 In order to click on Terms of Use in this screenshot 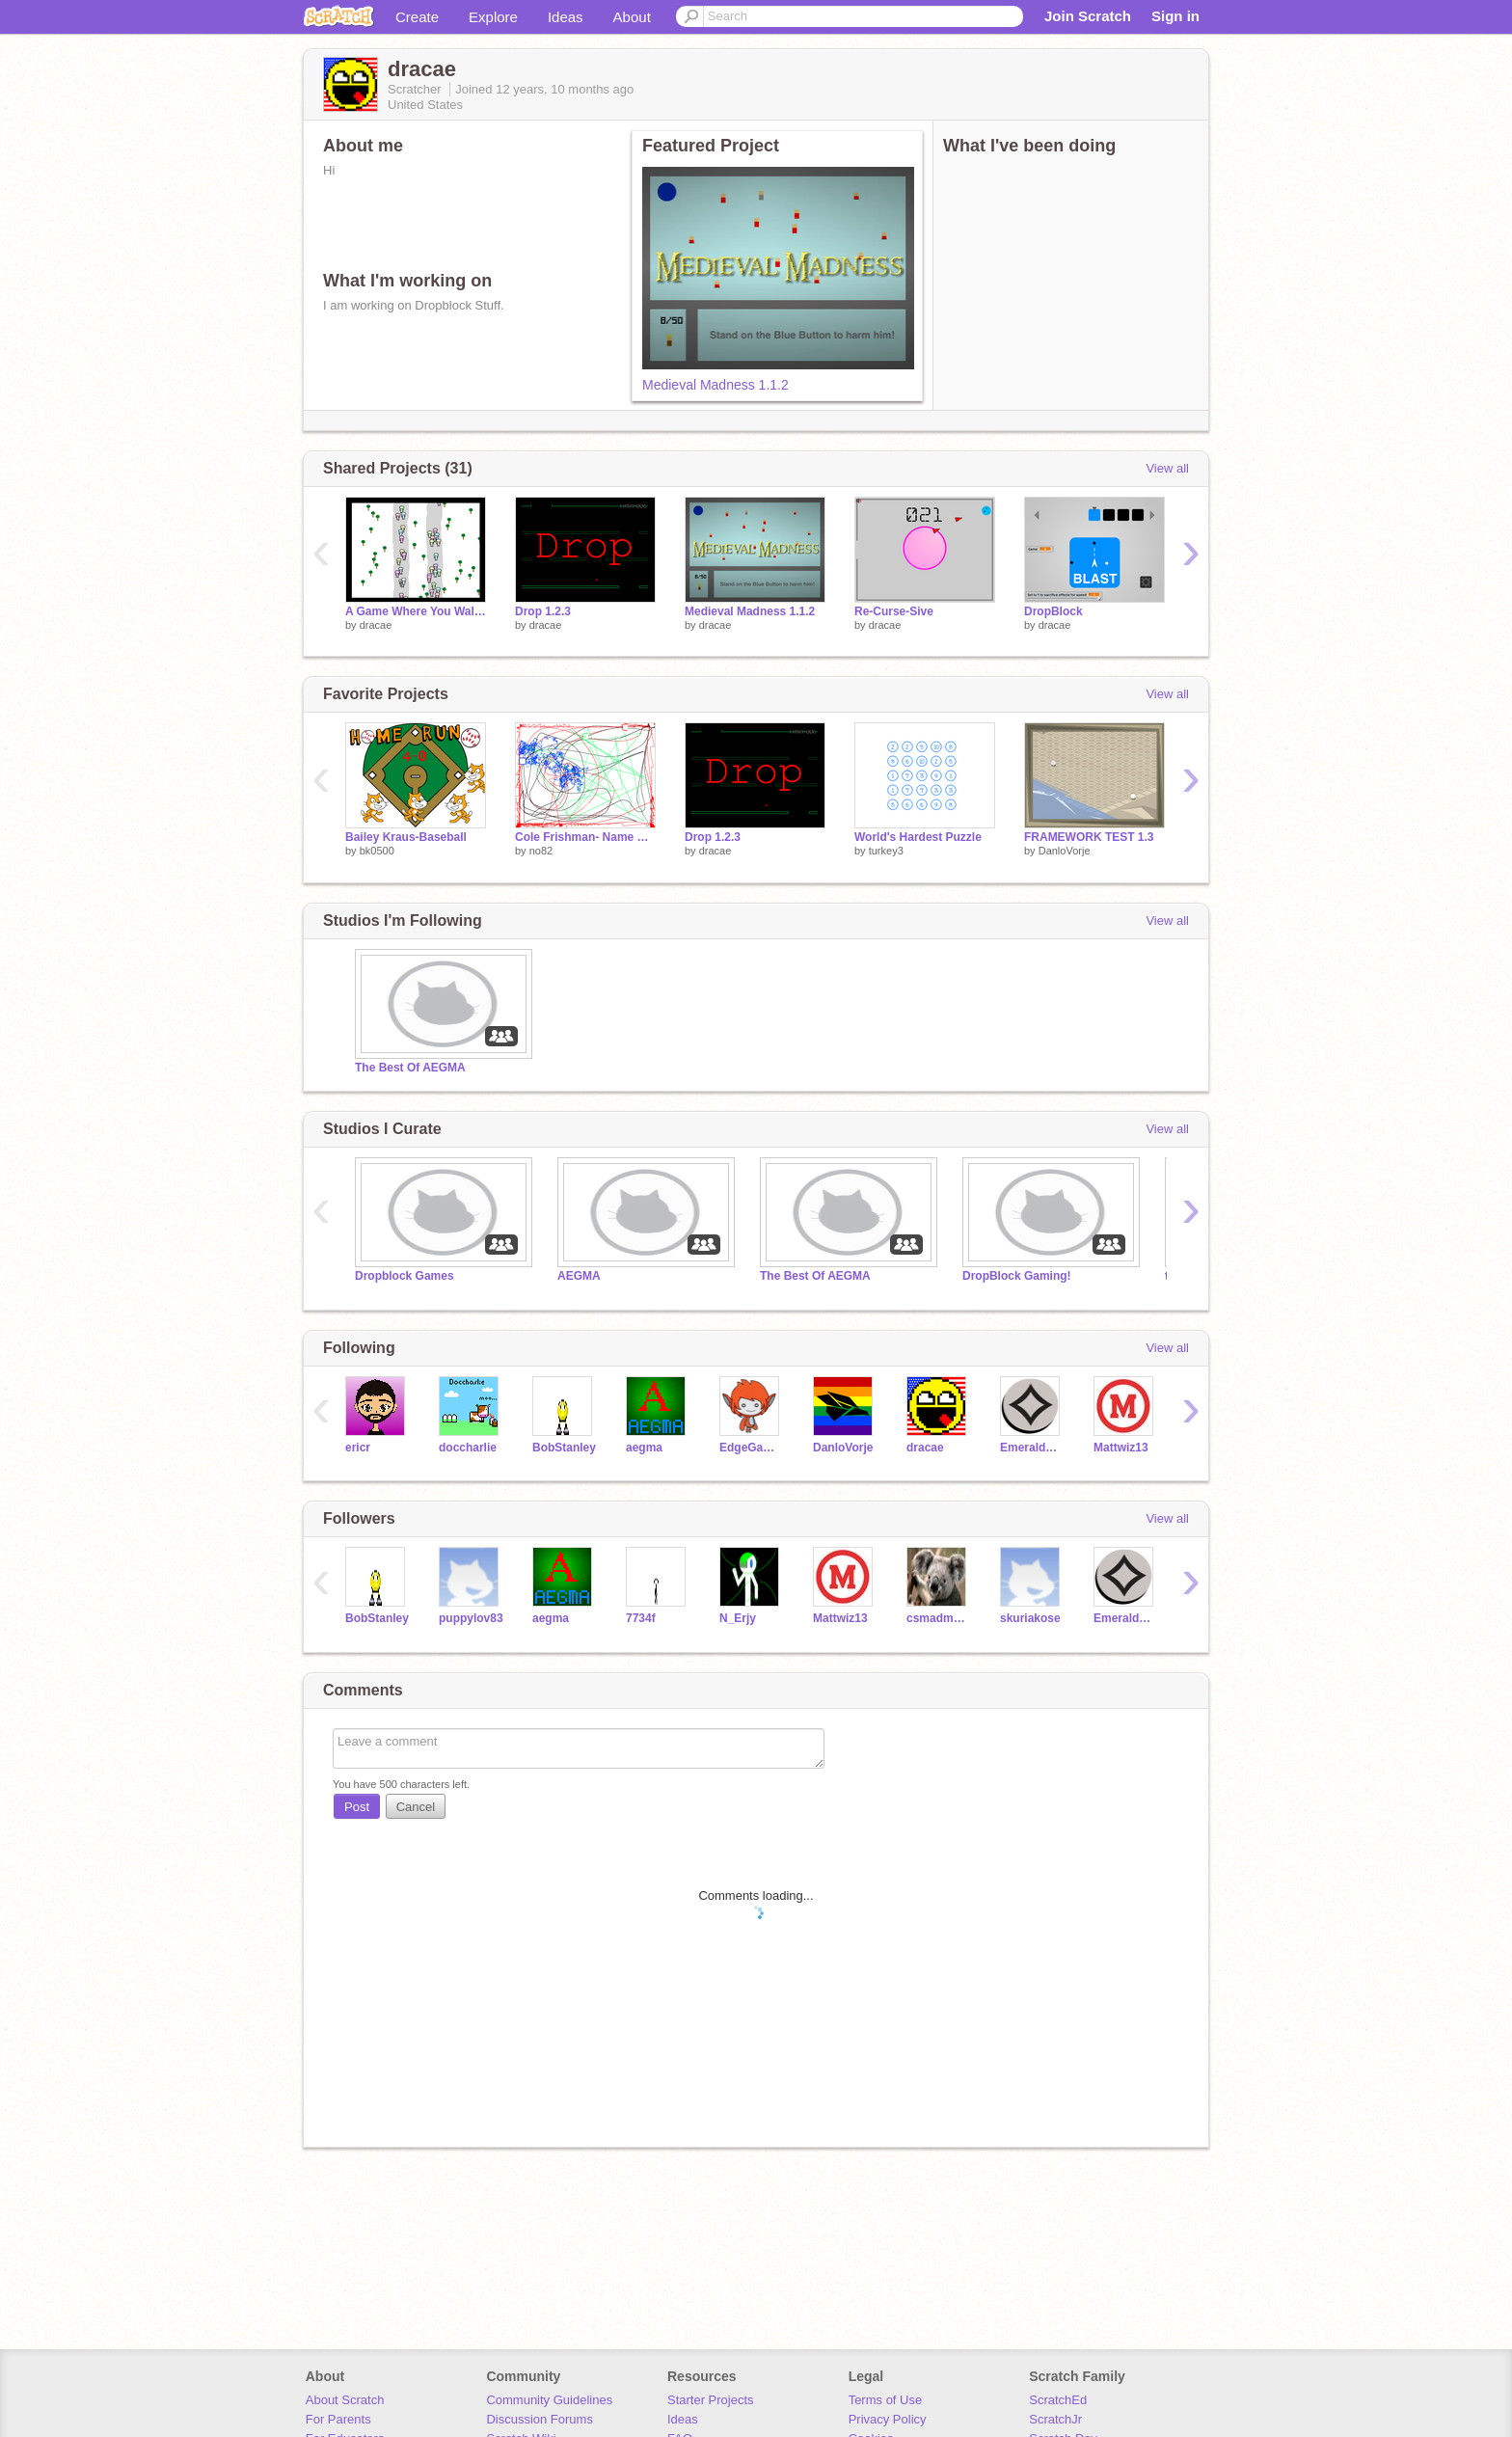, I will do `click(886, 2400)`.